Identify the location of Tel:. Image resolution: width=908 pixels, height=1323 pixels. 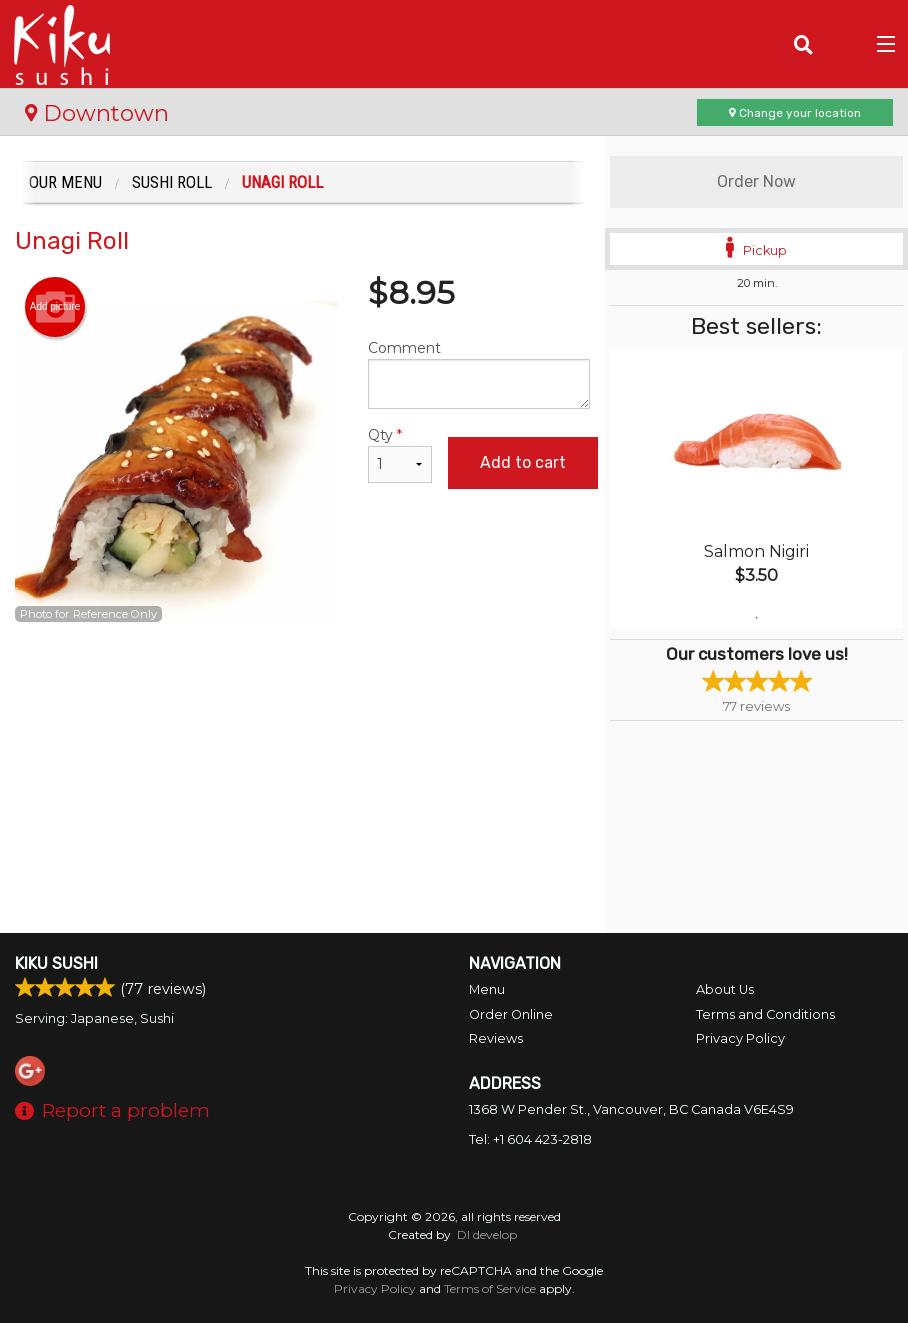
(530, 1139).